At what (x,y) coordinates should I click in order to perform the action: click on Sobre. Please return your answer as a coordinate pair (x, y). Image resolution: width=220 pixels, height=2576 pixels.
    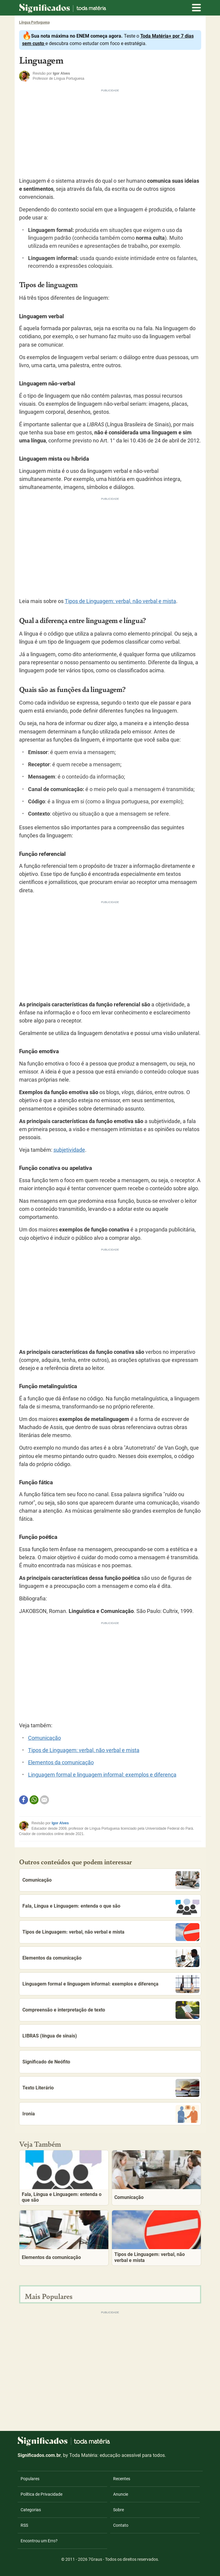
    Looking at the image, I should click on (118, 2509).